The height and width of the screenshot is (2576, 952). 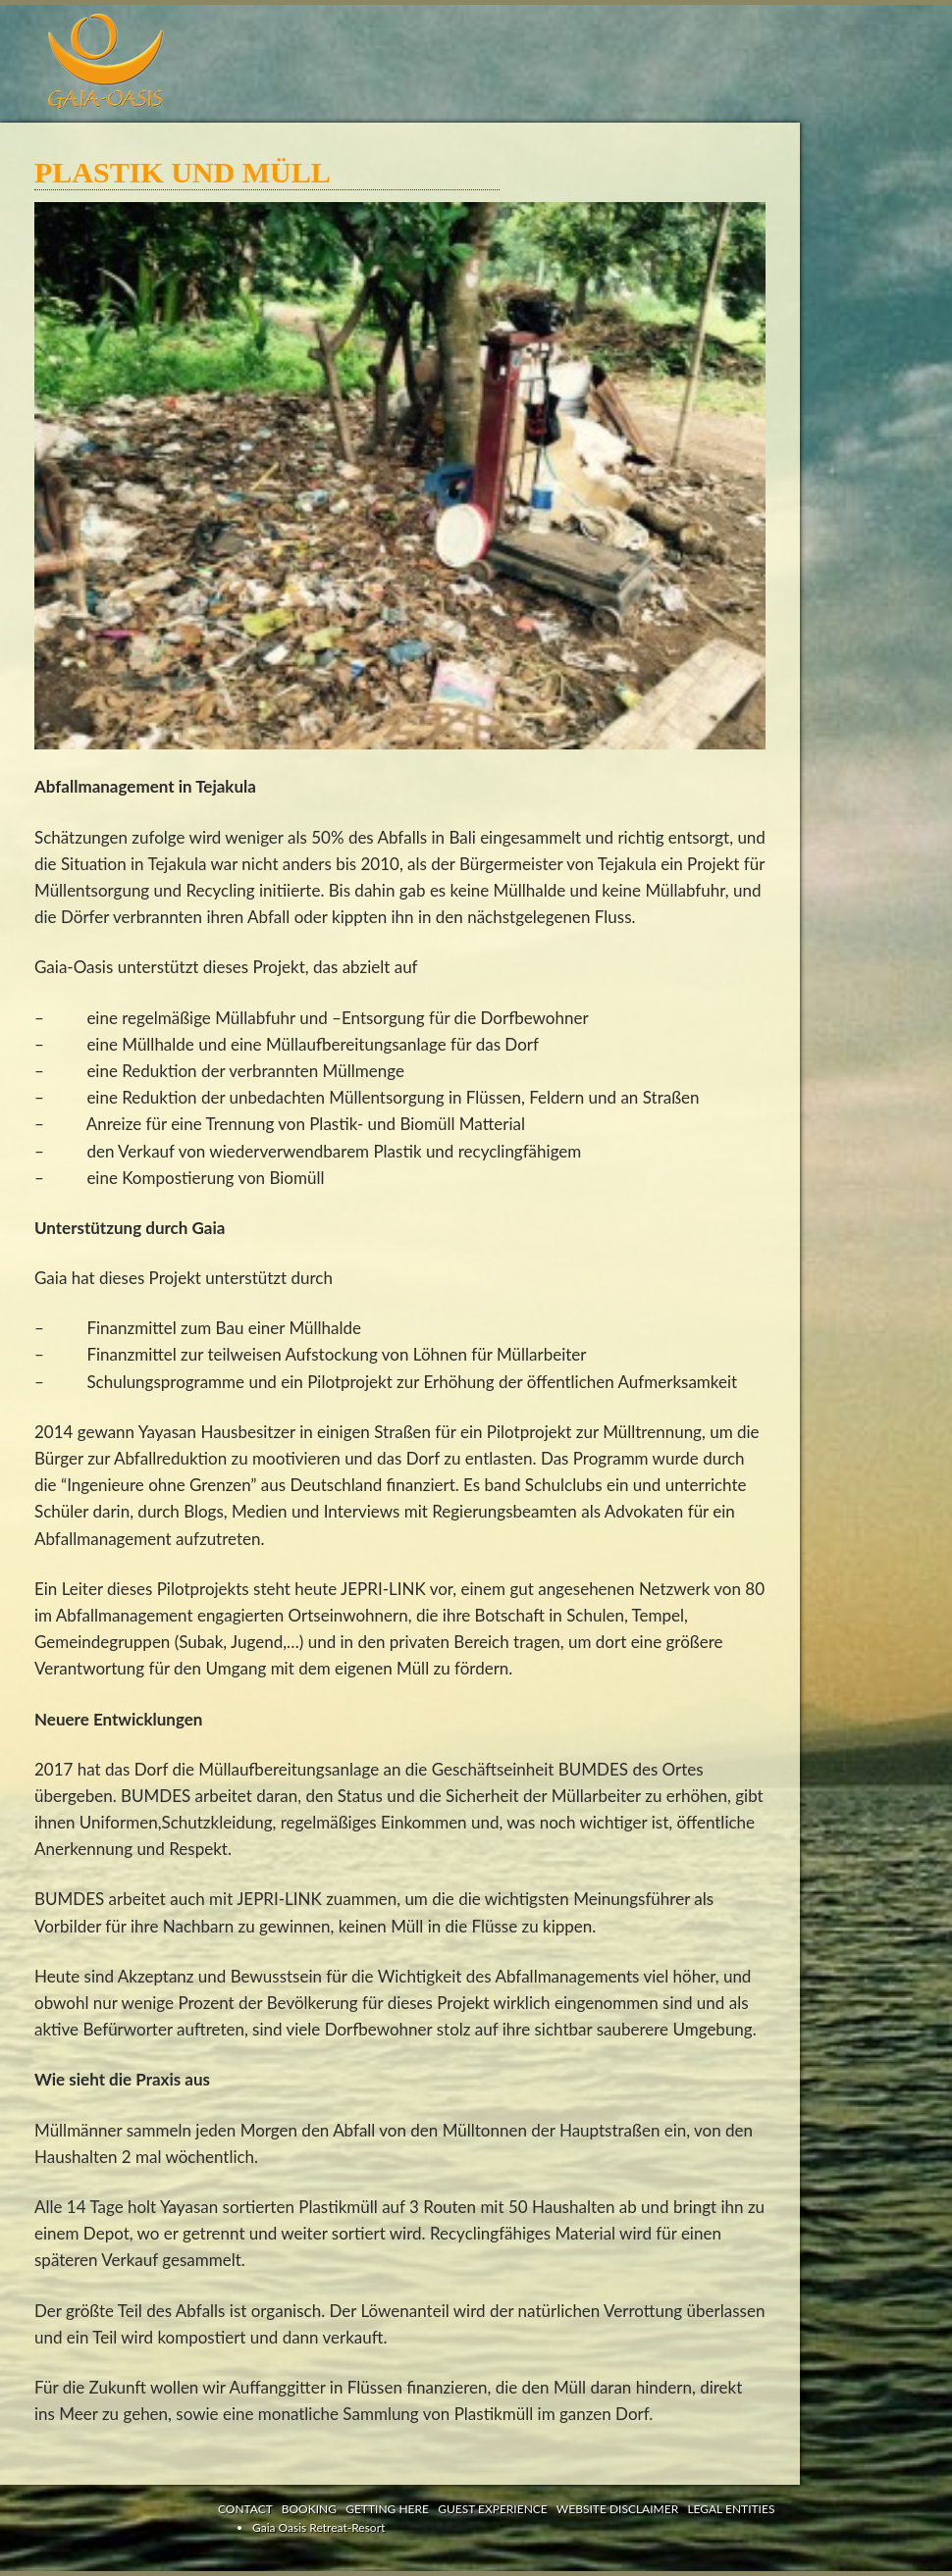 I want to click on WEBSITE DISCLAIMER, so click(x=617, y=2508).